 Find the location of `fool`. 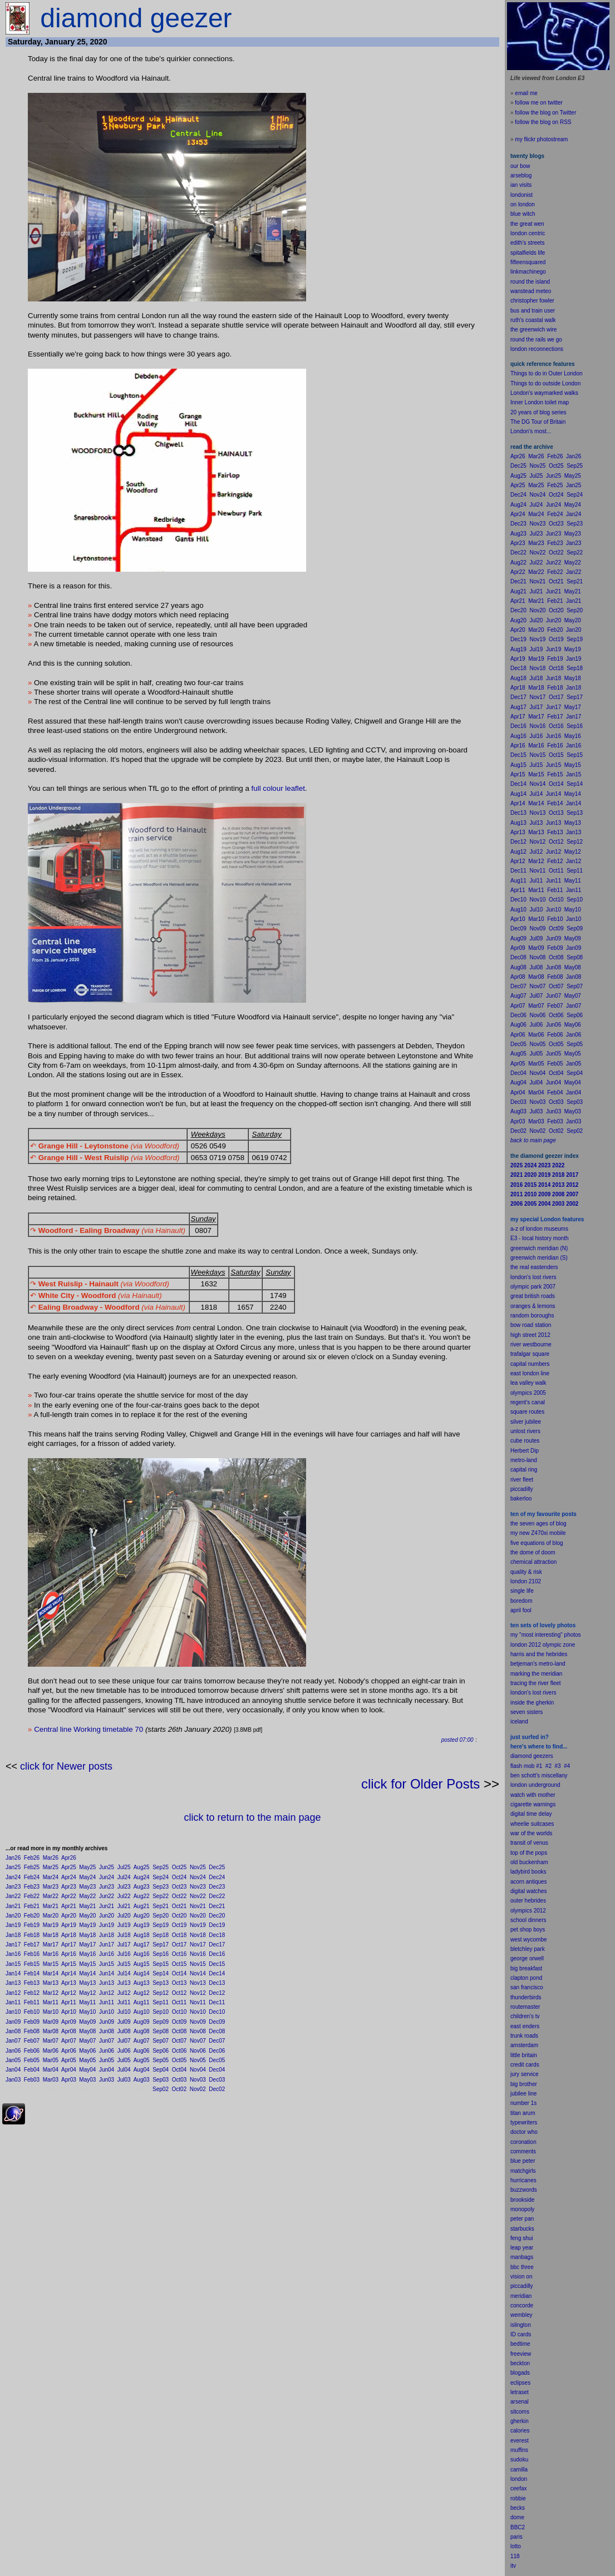

fool is located at coordinates (527, 1610).